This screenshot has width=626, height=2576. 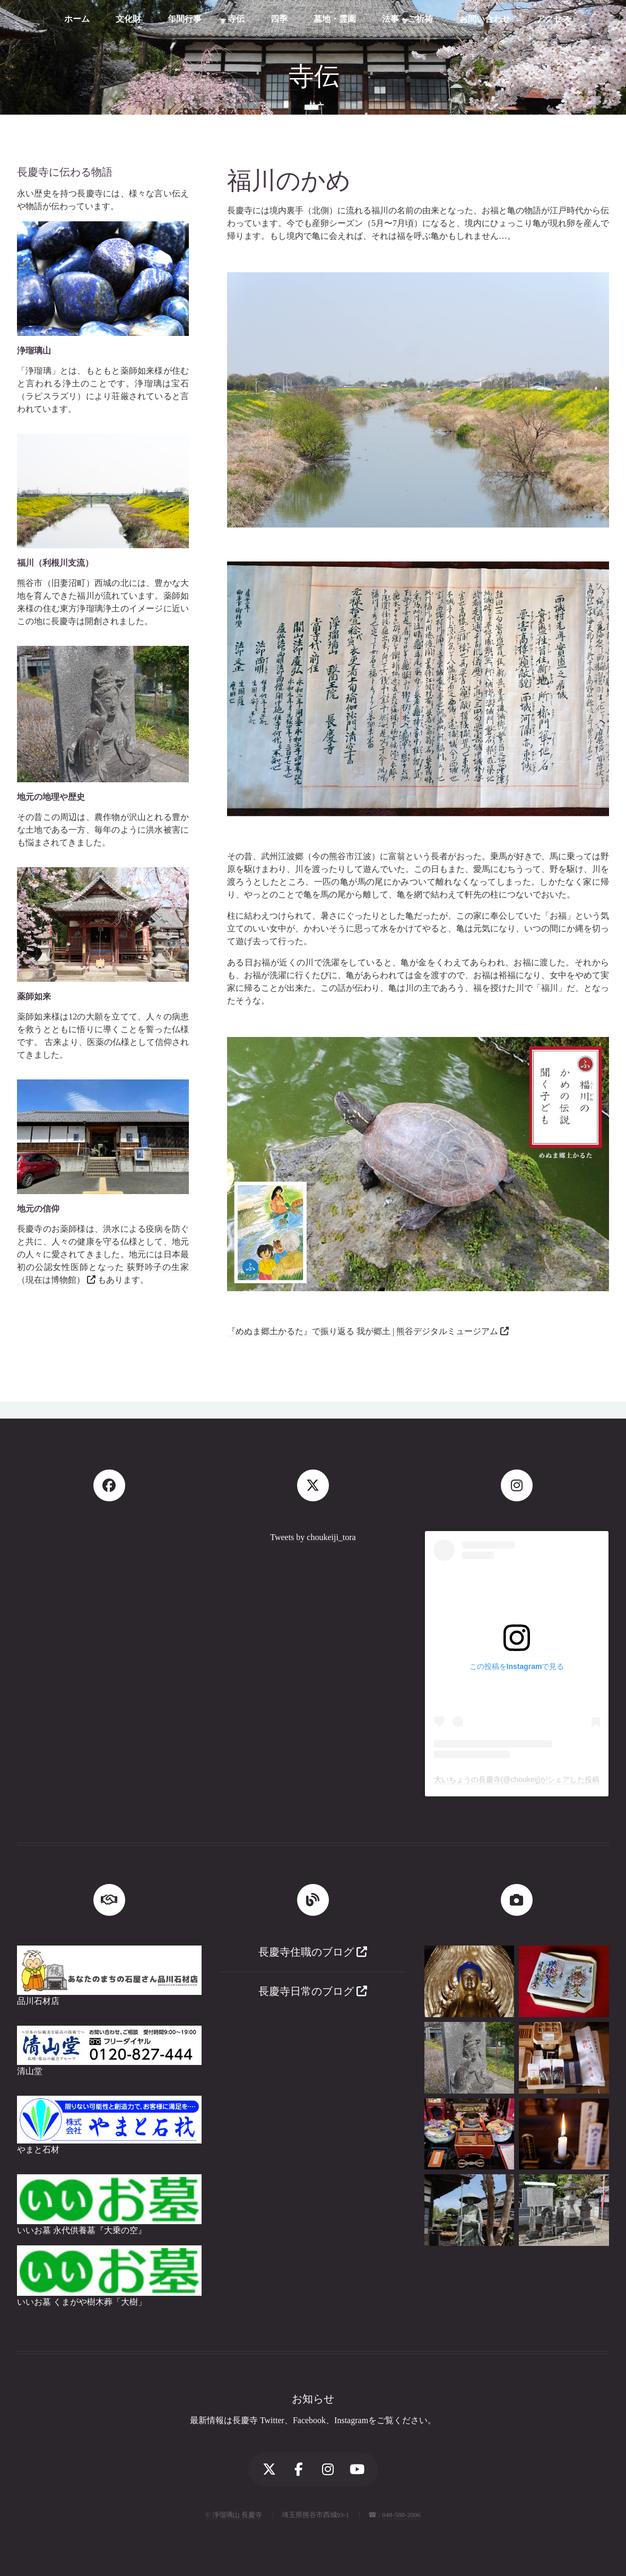 I want to click on © 浄瑠璃山 長慶寺, so click(x=233, y=2515).